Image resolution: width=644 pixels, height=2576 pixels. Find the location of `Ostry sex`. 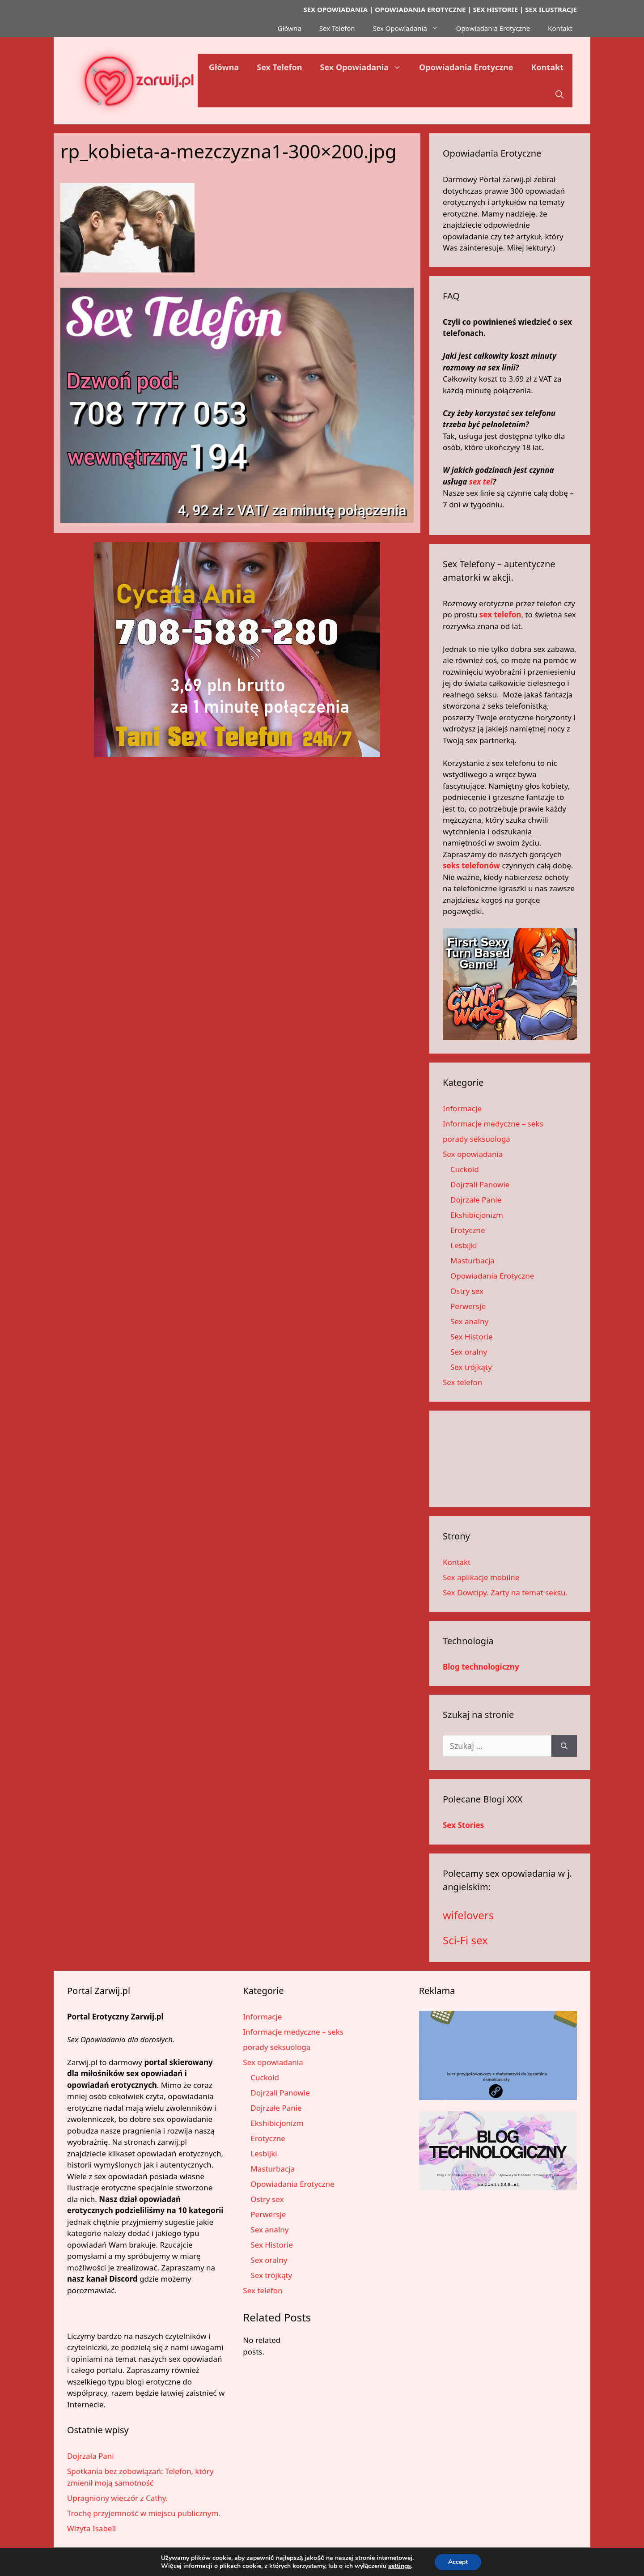

Ostry sex is located at coordinates (466, 1291).